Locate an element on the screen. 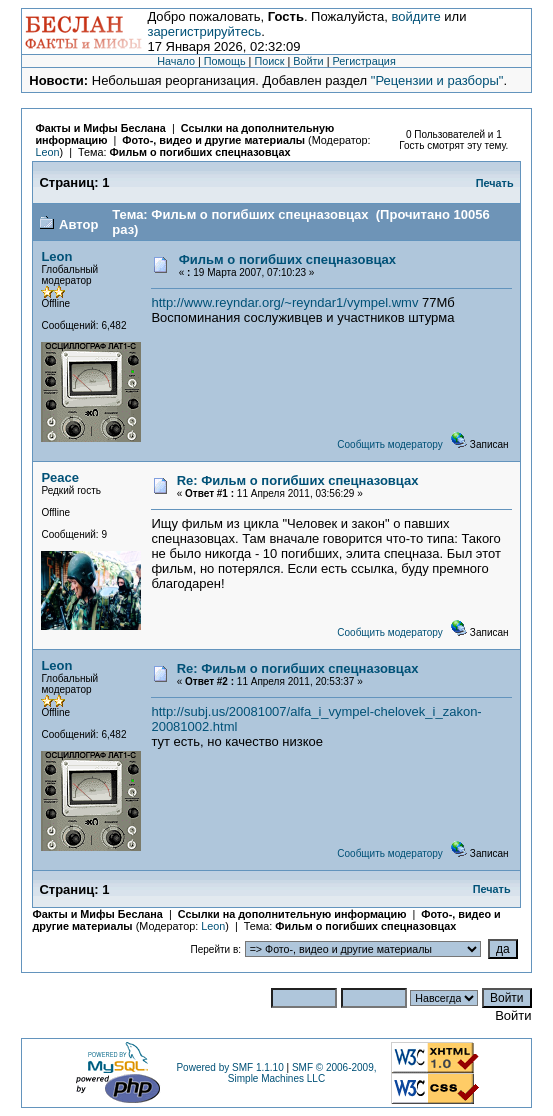  зарегистрируйтесь is located at coordinates (204, 31).